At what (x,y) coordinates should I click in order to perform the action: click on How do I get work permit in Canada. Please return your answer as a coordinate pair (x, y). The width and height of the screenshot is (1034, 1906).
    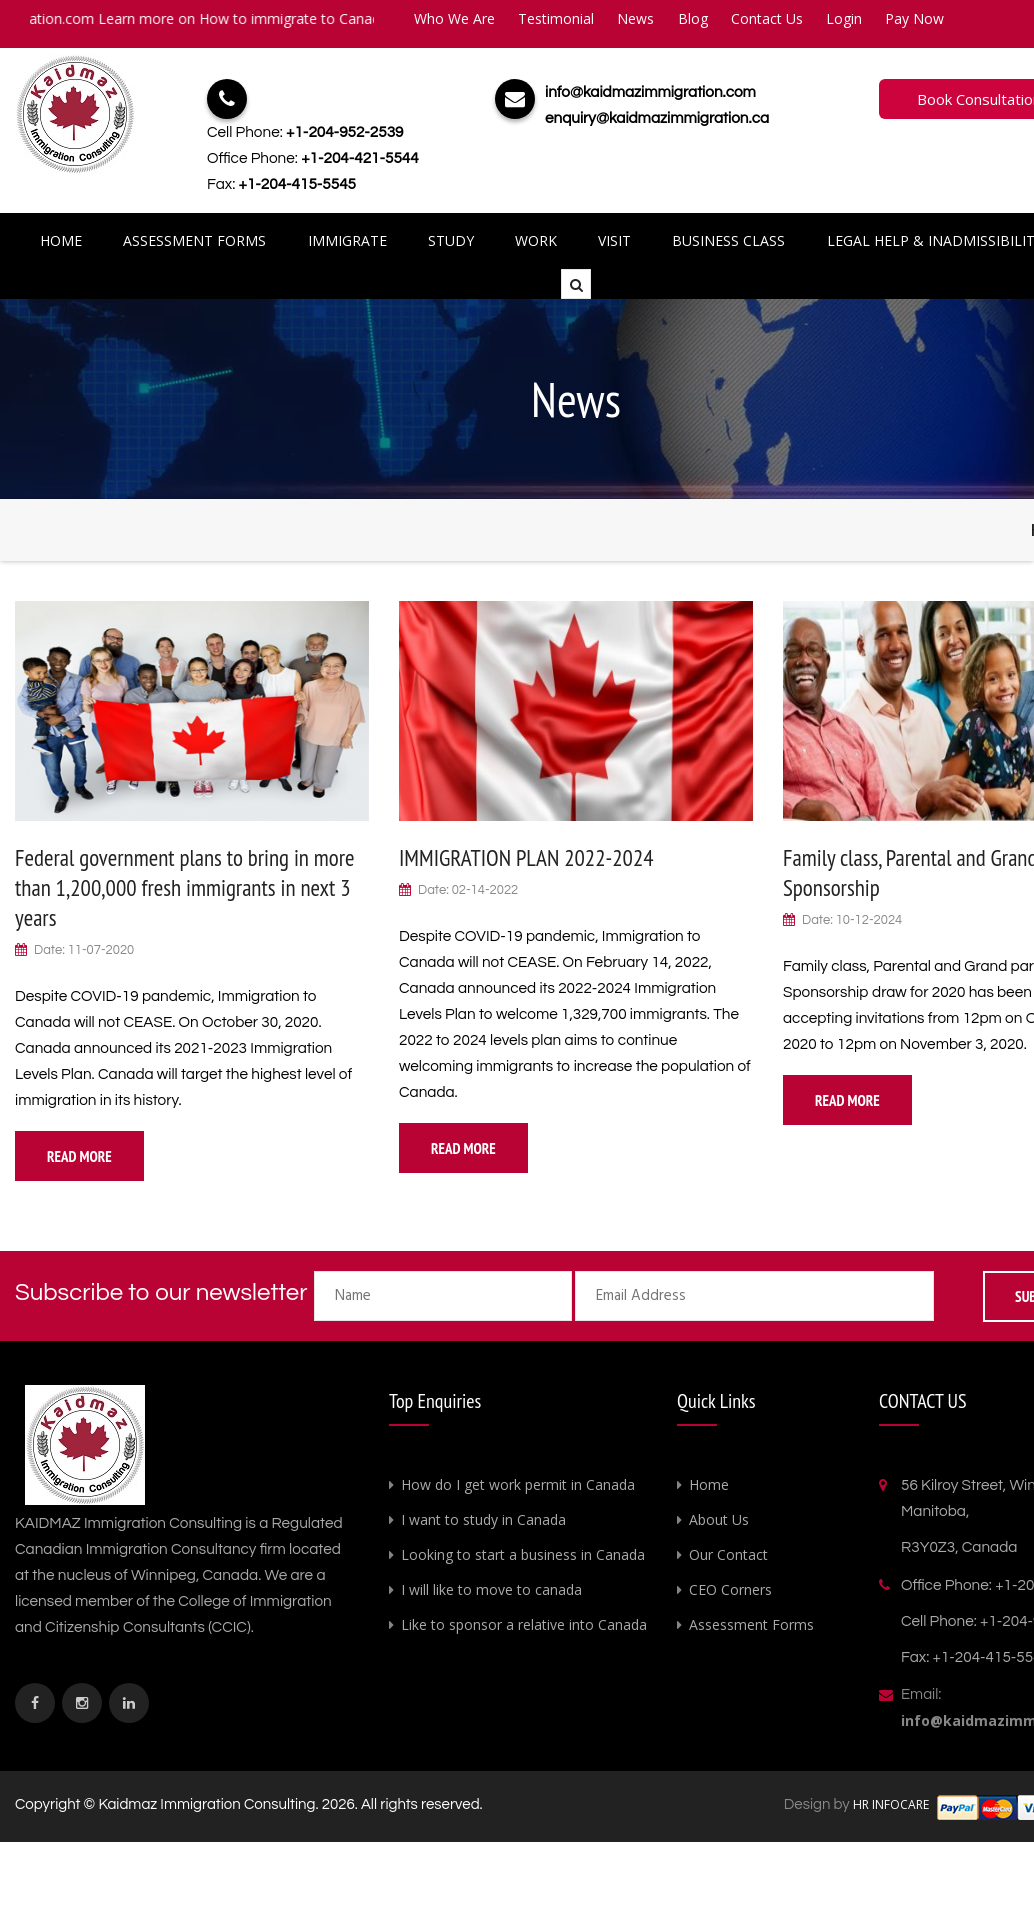
    Looking at the image, I should click on (518, 1484).